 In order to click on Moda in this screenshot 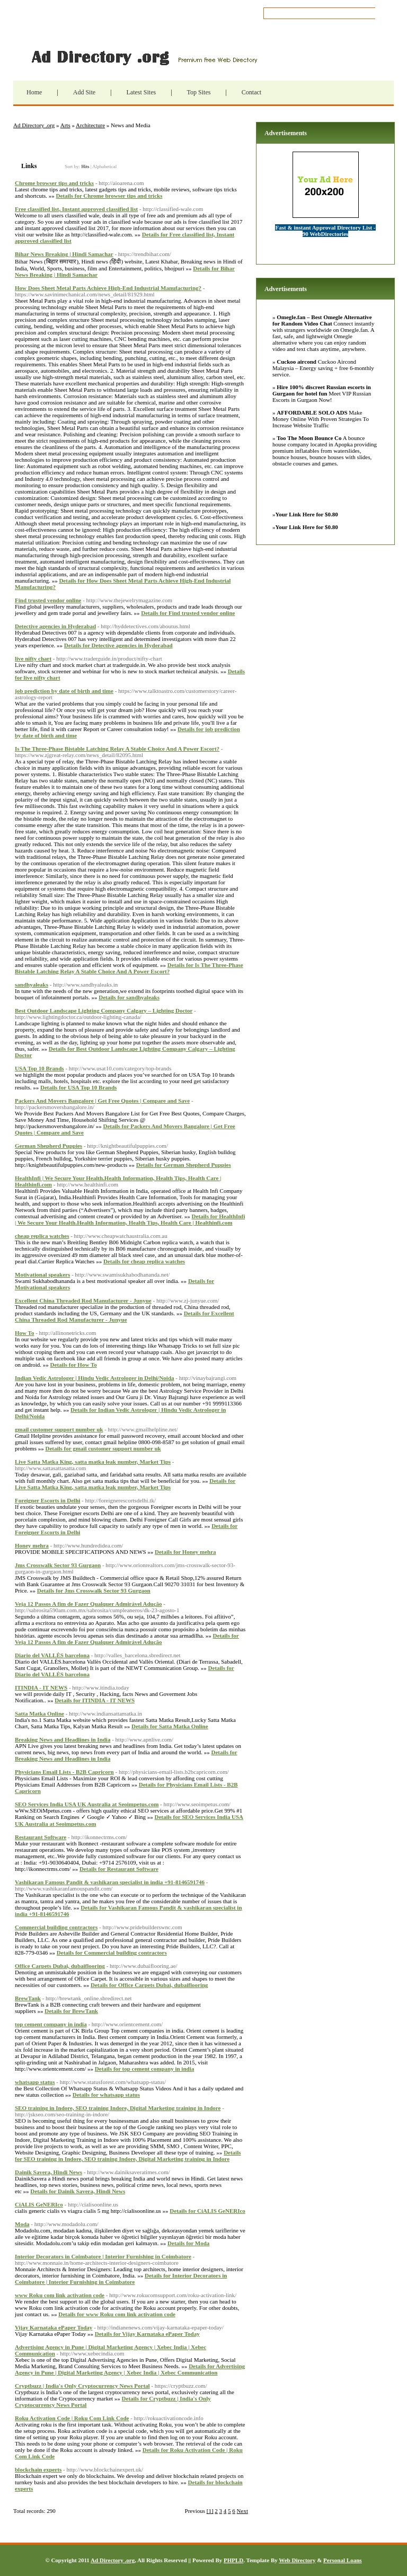, I will do `click(22, 2224)`.